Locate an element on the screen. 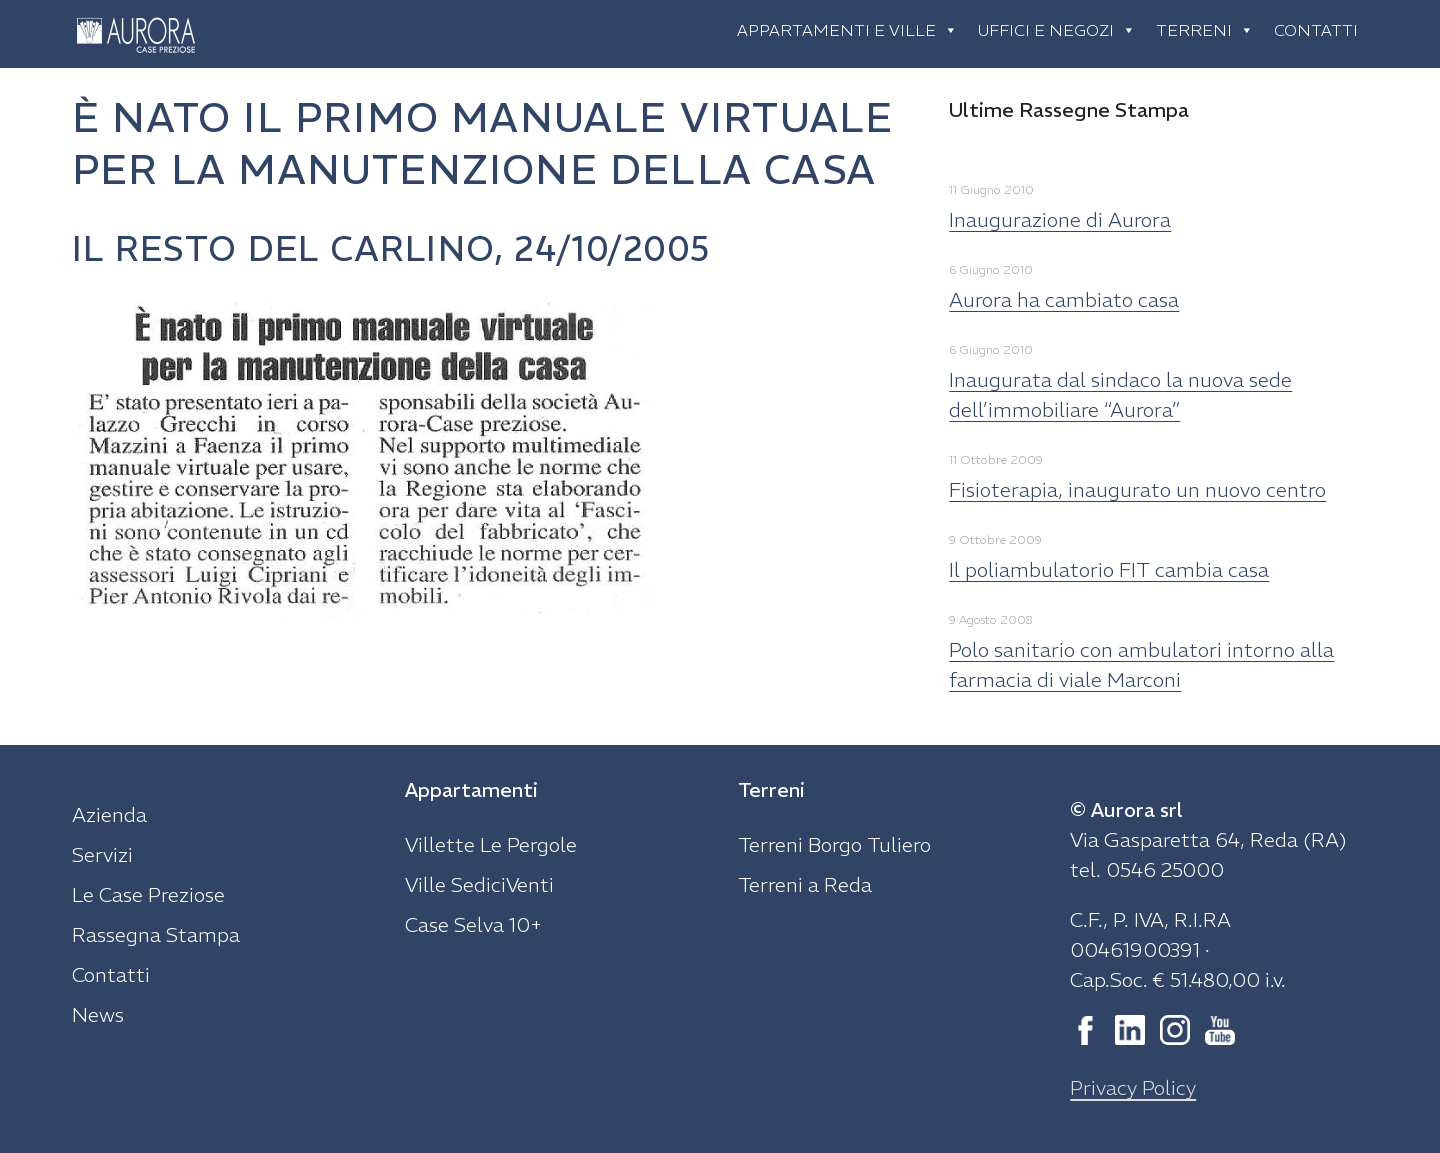 This screenshot has width=1440, height=1153. Azienda is located at coordinates (109, 814).